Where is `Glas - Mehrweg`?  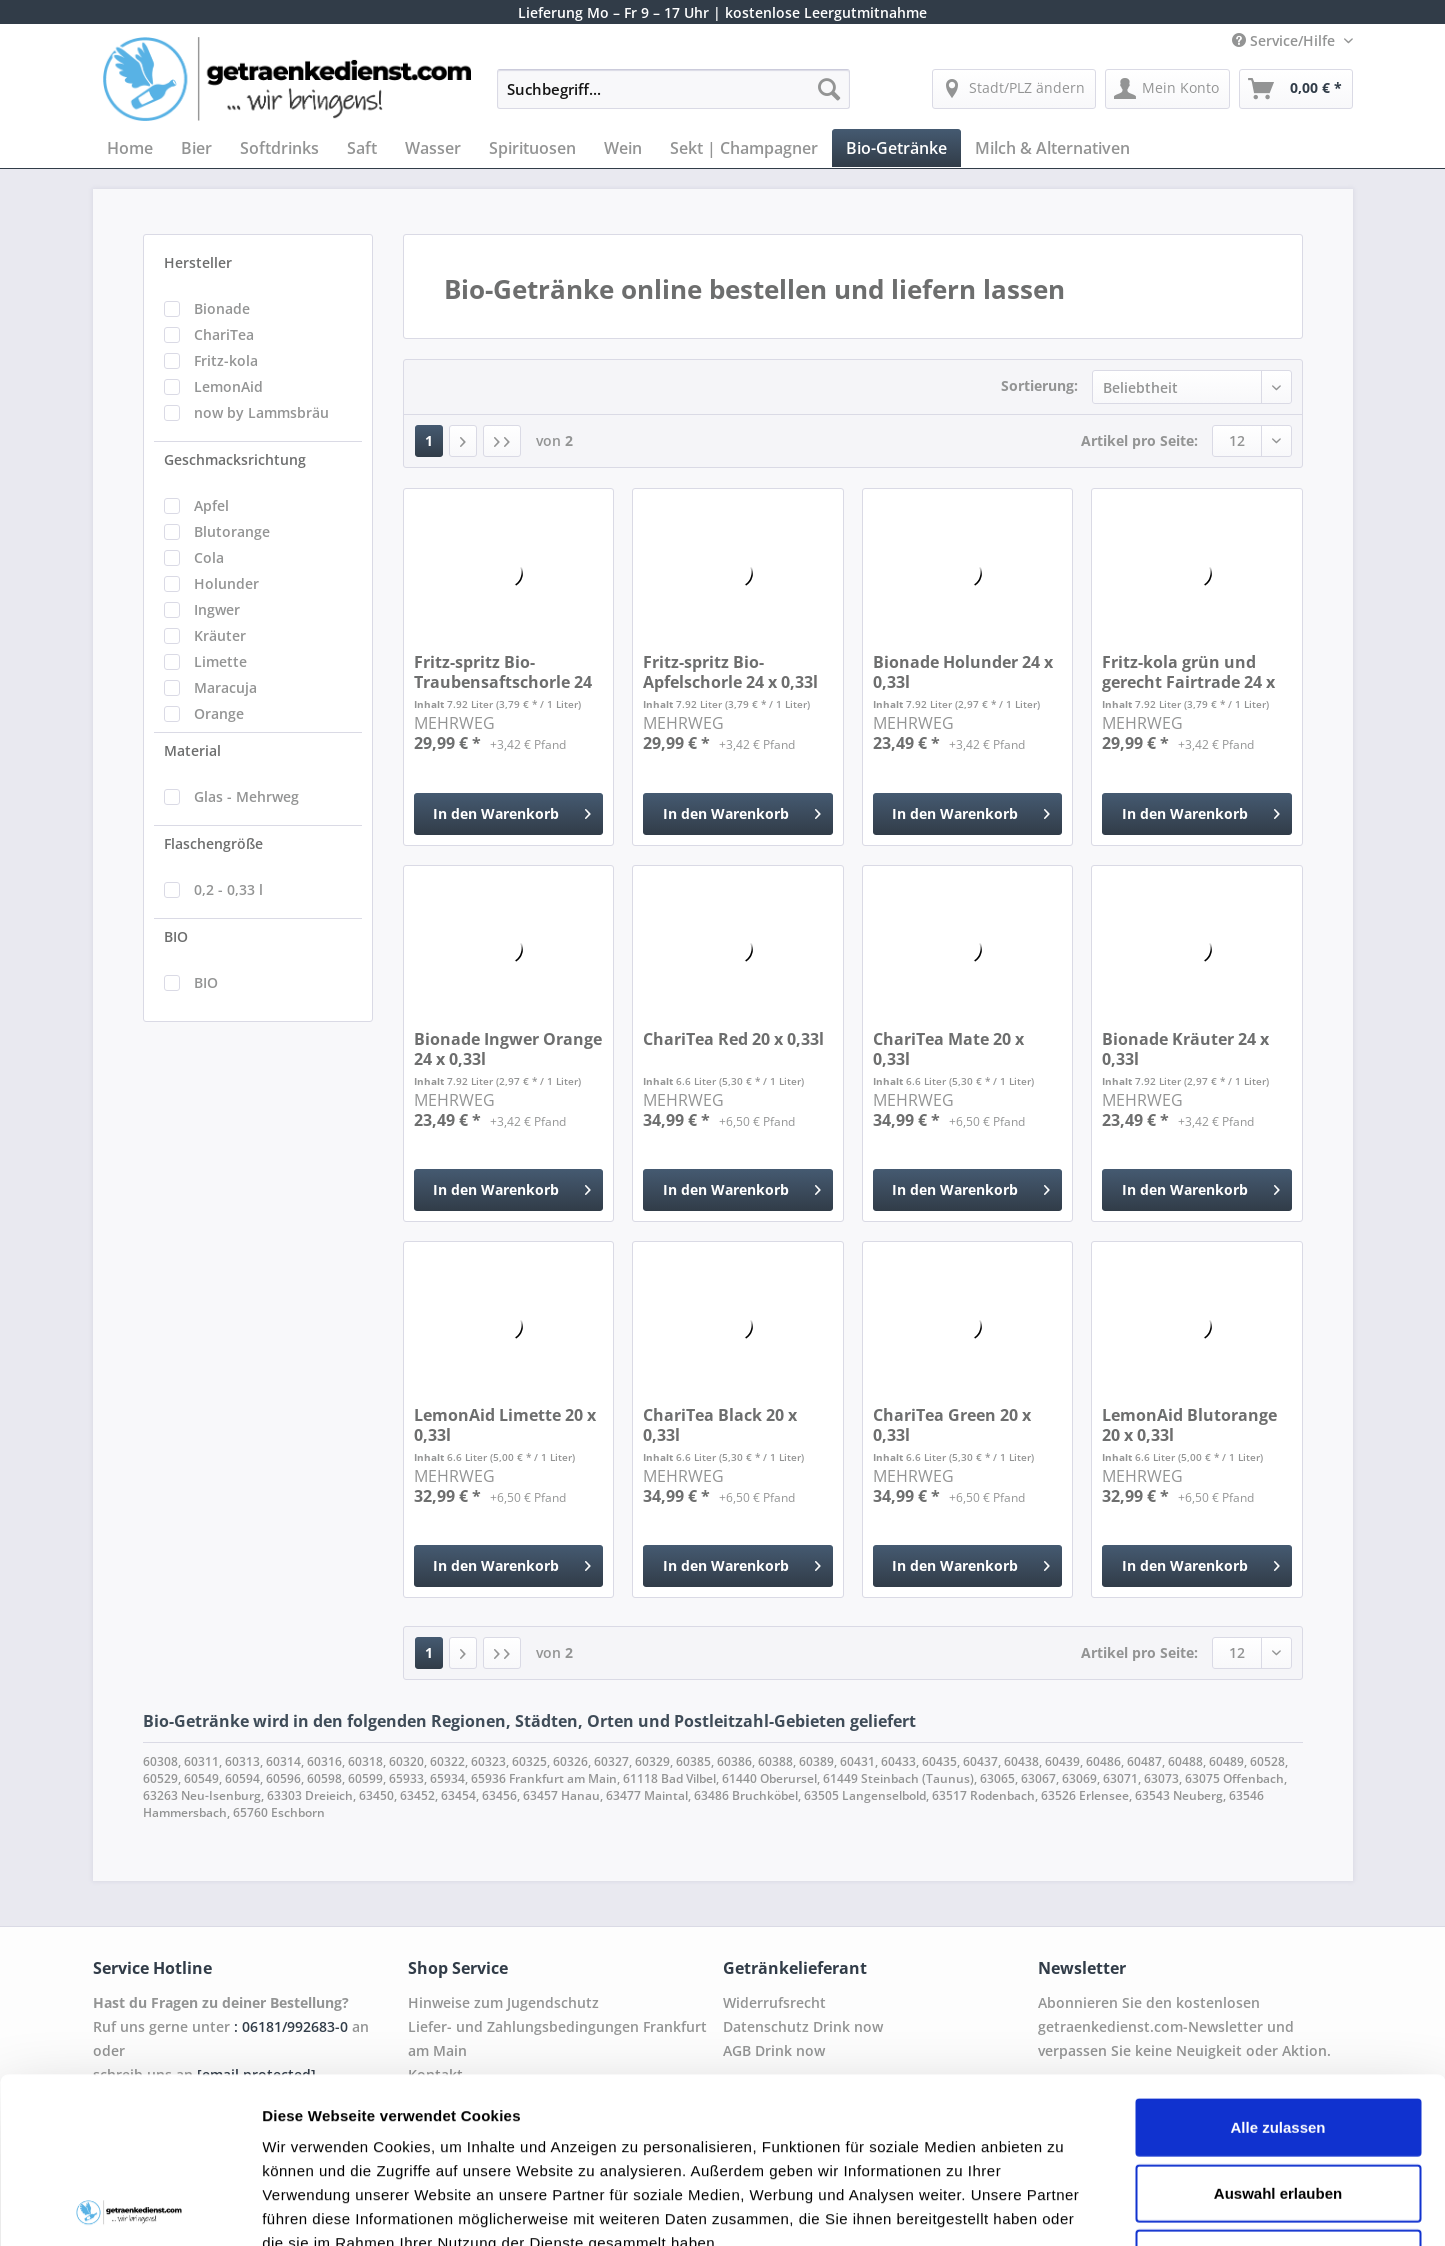
Glas - Mehrweg is located at coordinates (246, 796).